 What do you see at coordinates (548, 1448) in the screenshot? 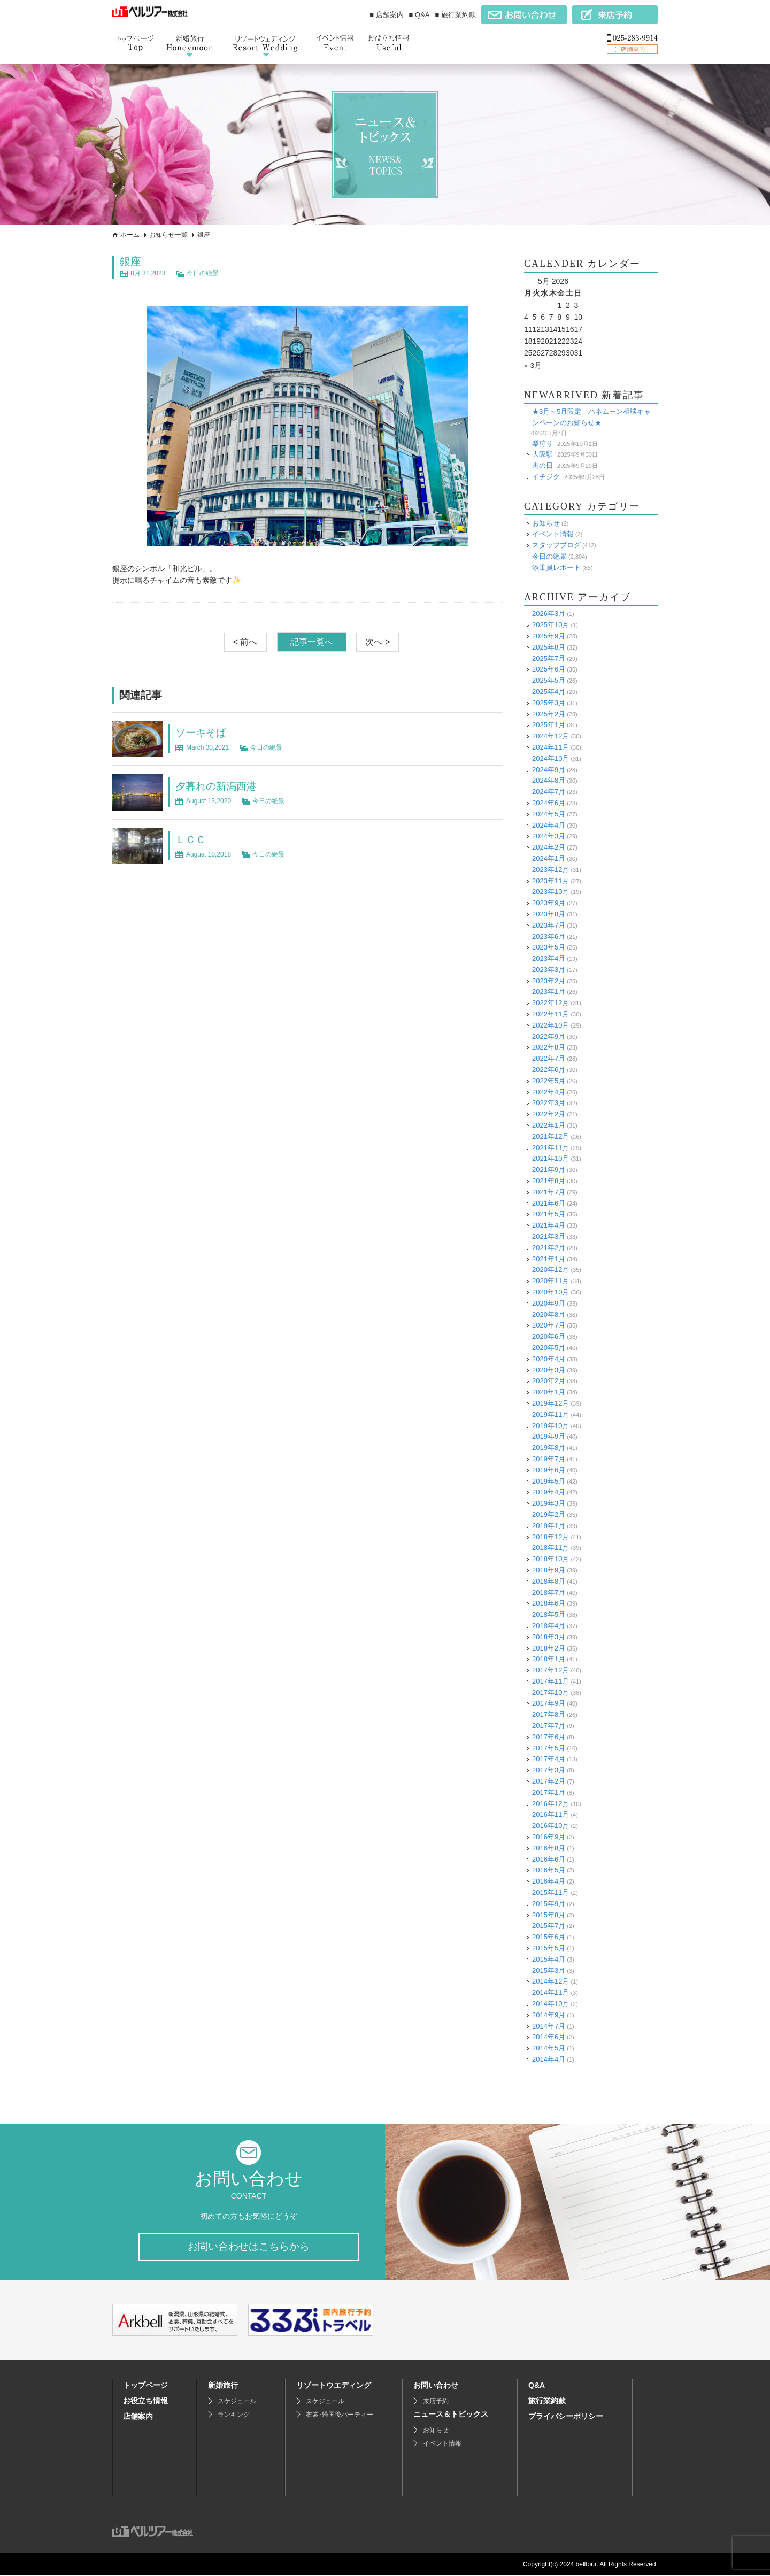
I see `2019年8月` at bounding box center [548, 1448].